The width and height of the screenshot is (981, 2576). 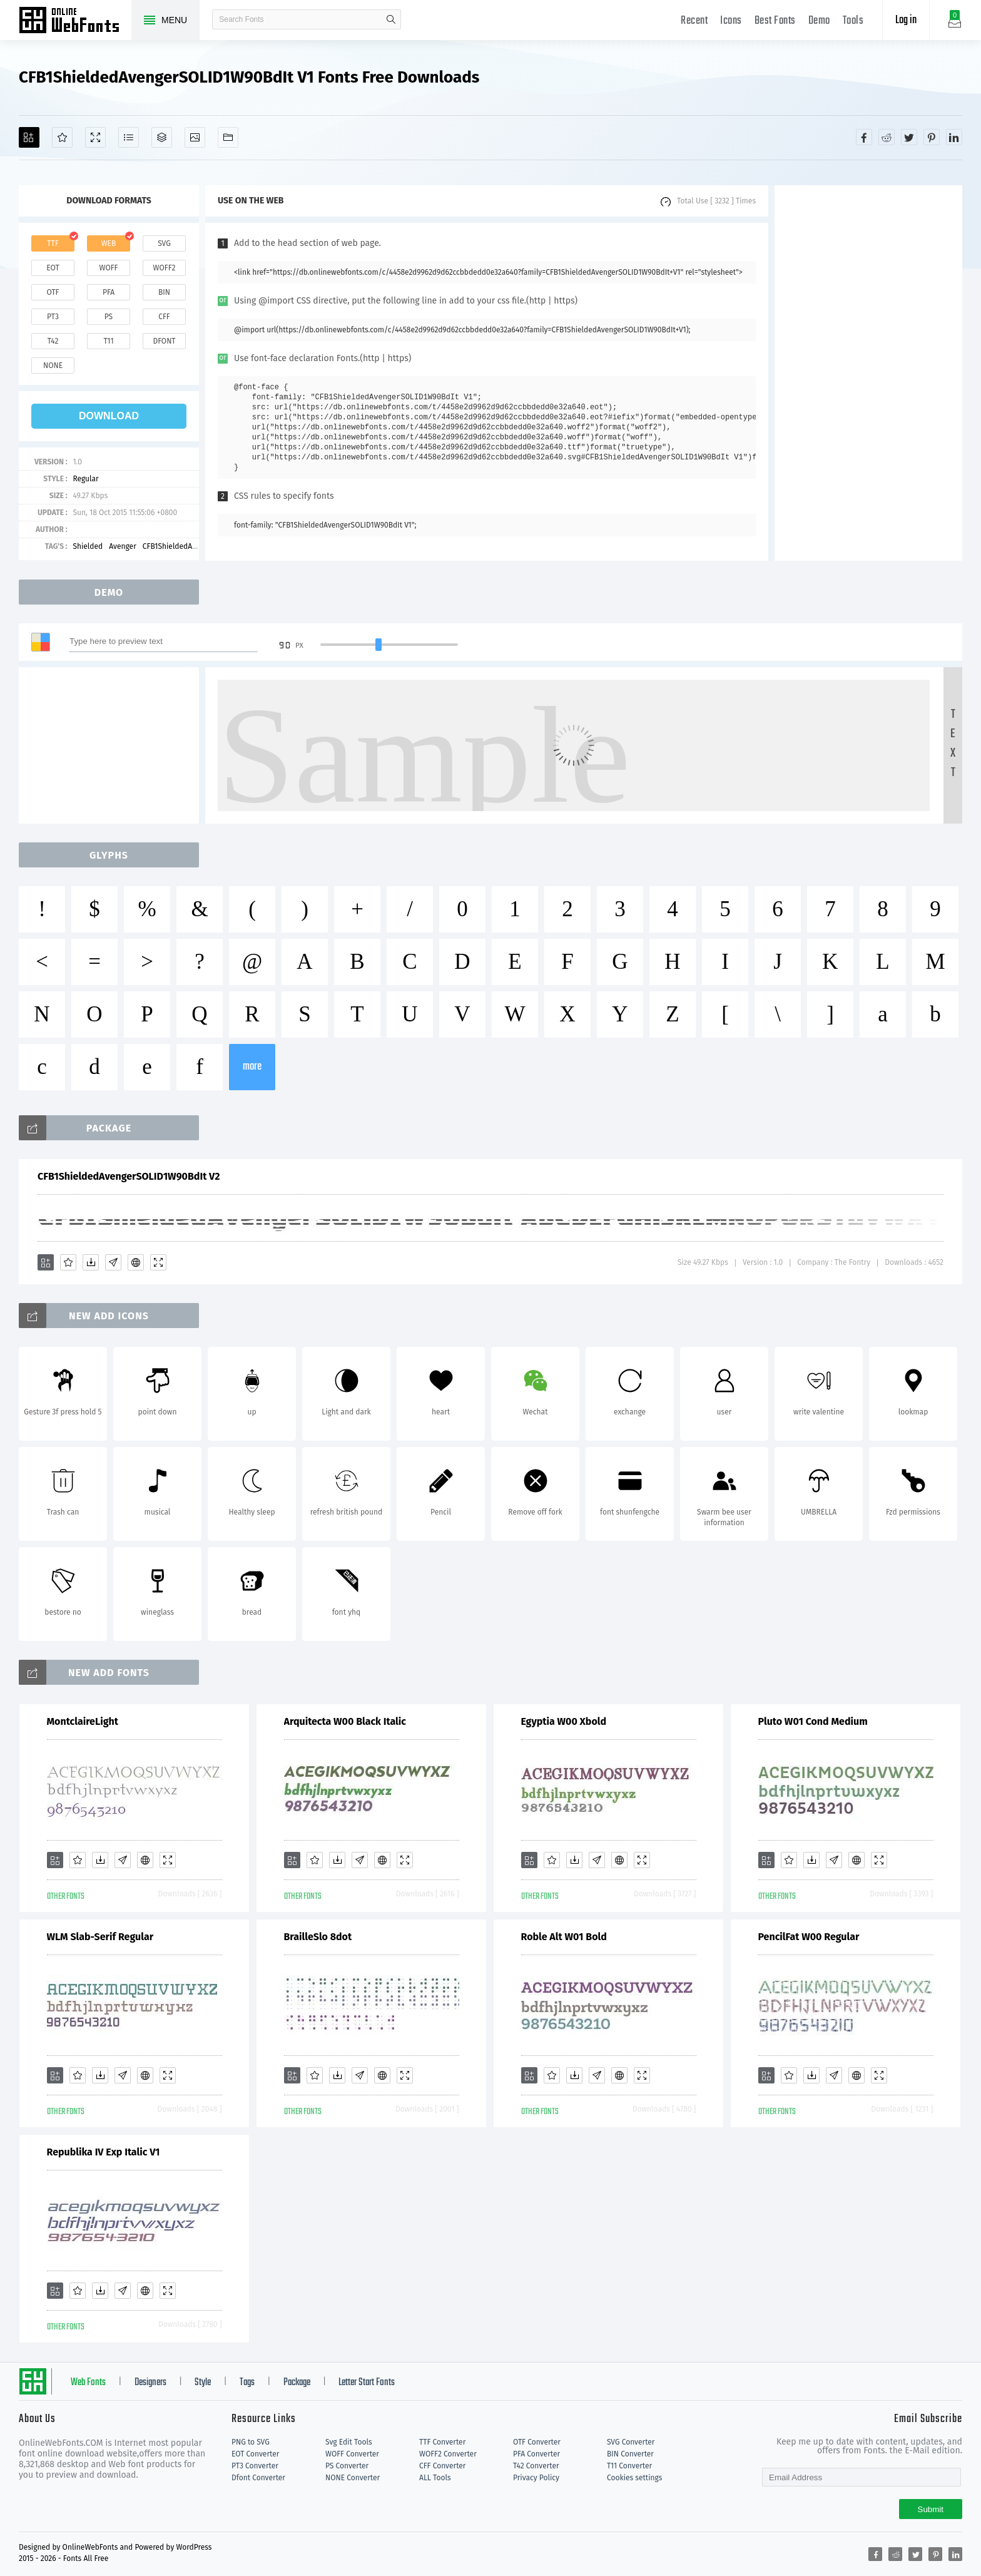 I want to click on TTF Converter, so click(x=442, y=2442).